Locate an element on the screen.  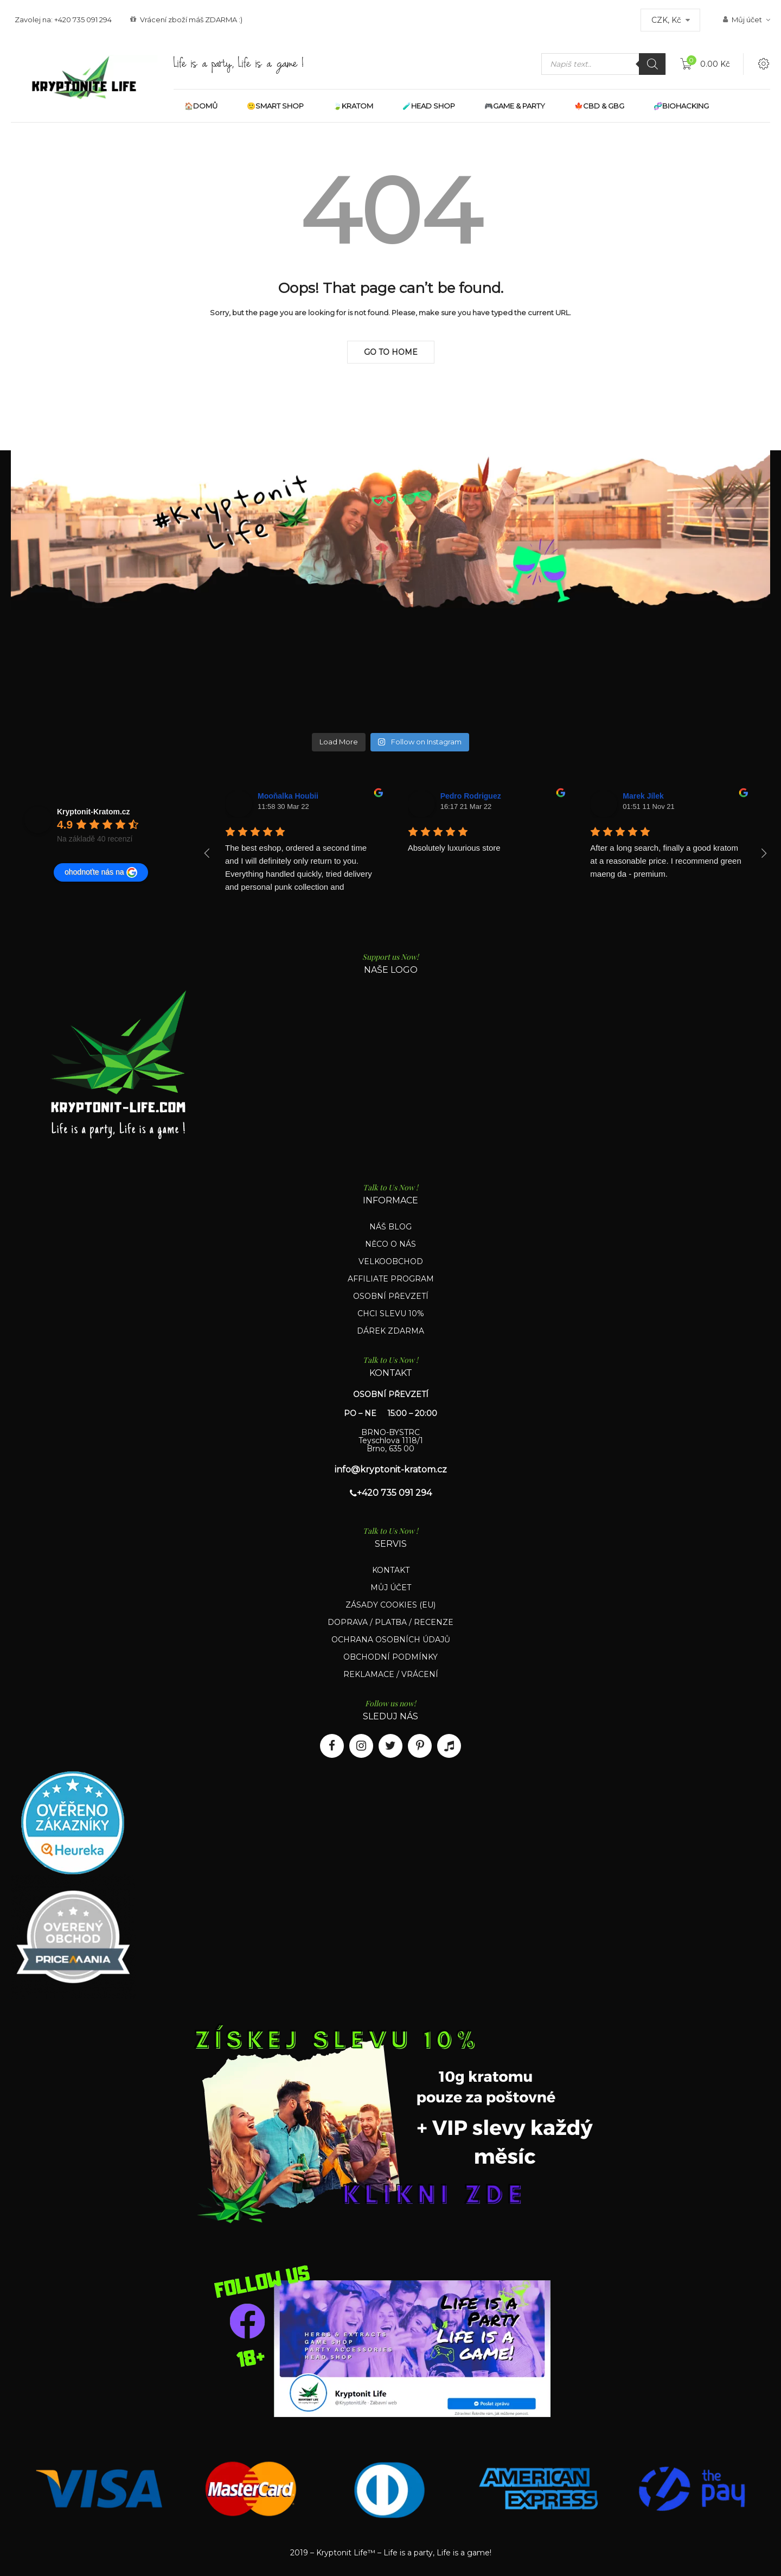
Pedro Rodriguez is located at coordinates (470, 796).